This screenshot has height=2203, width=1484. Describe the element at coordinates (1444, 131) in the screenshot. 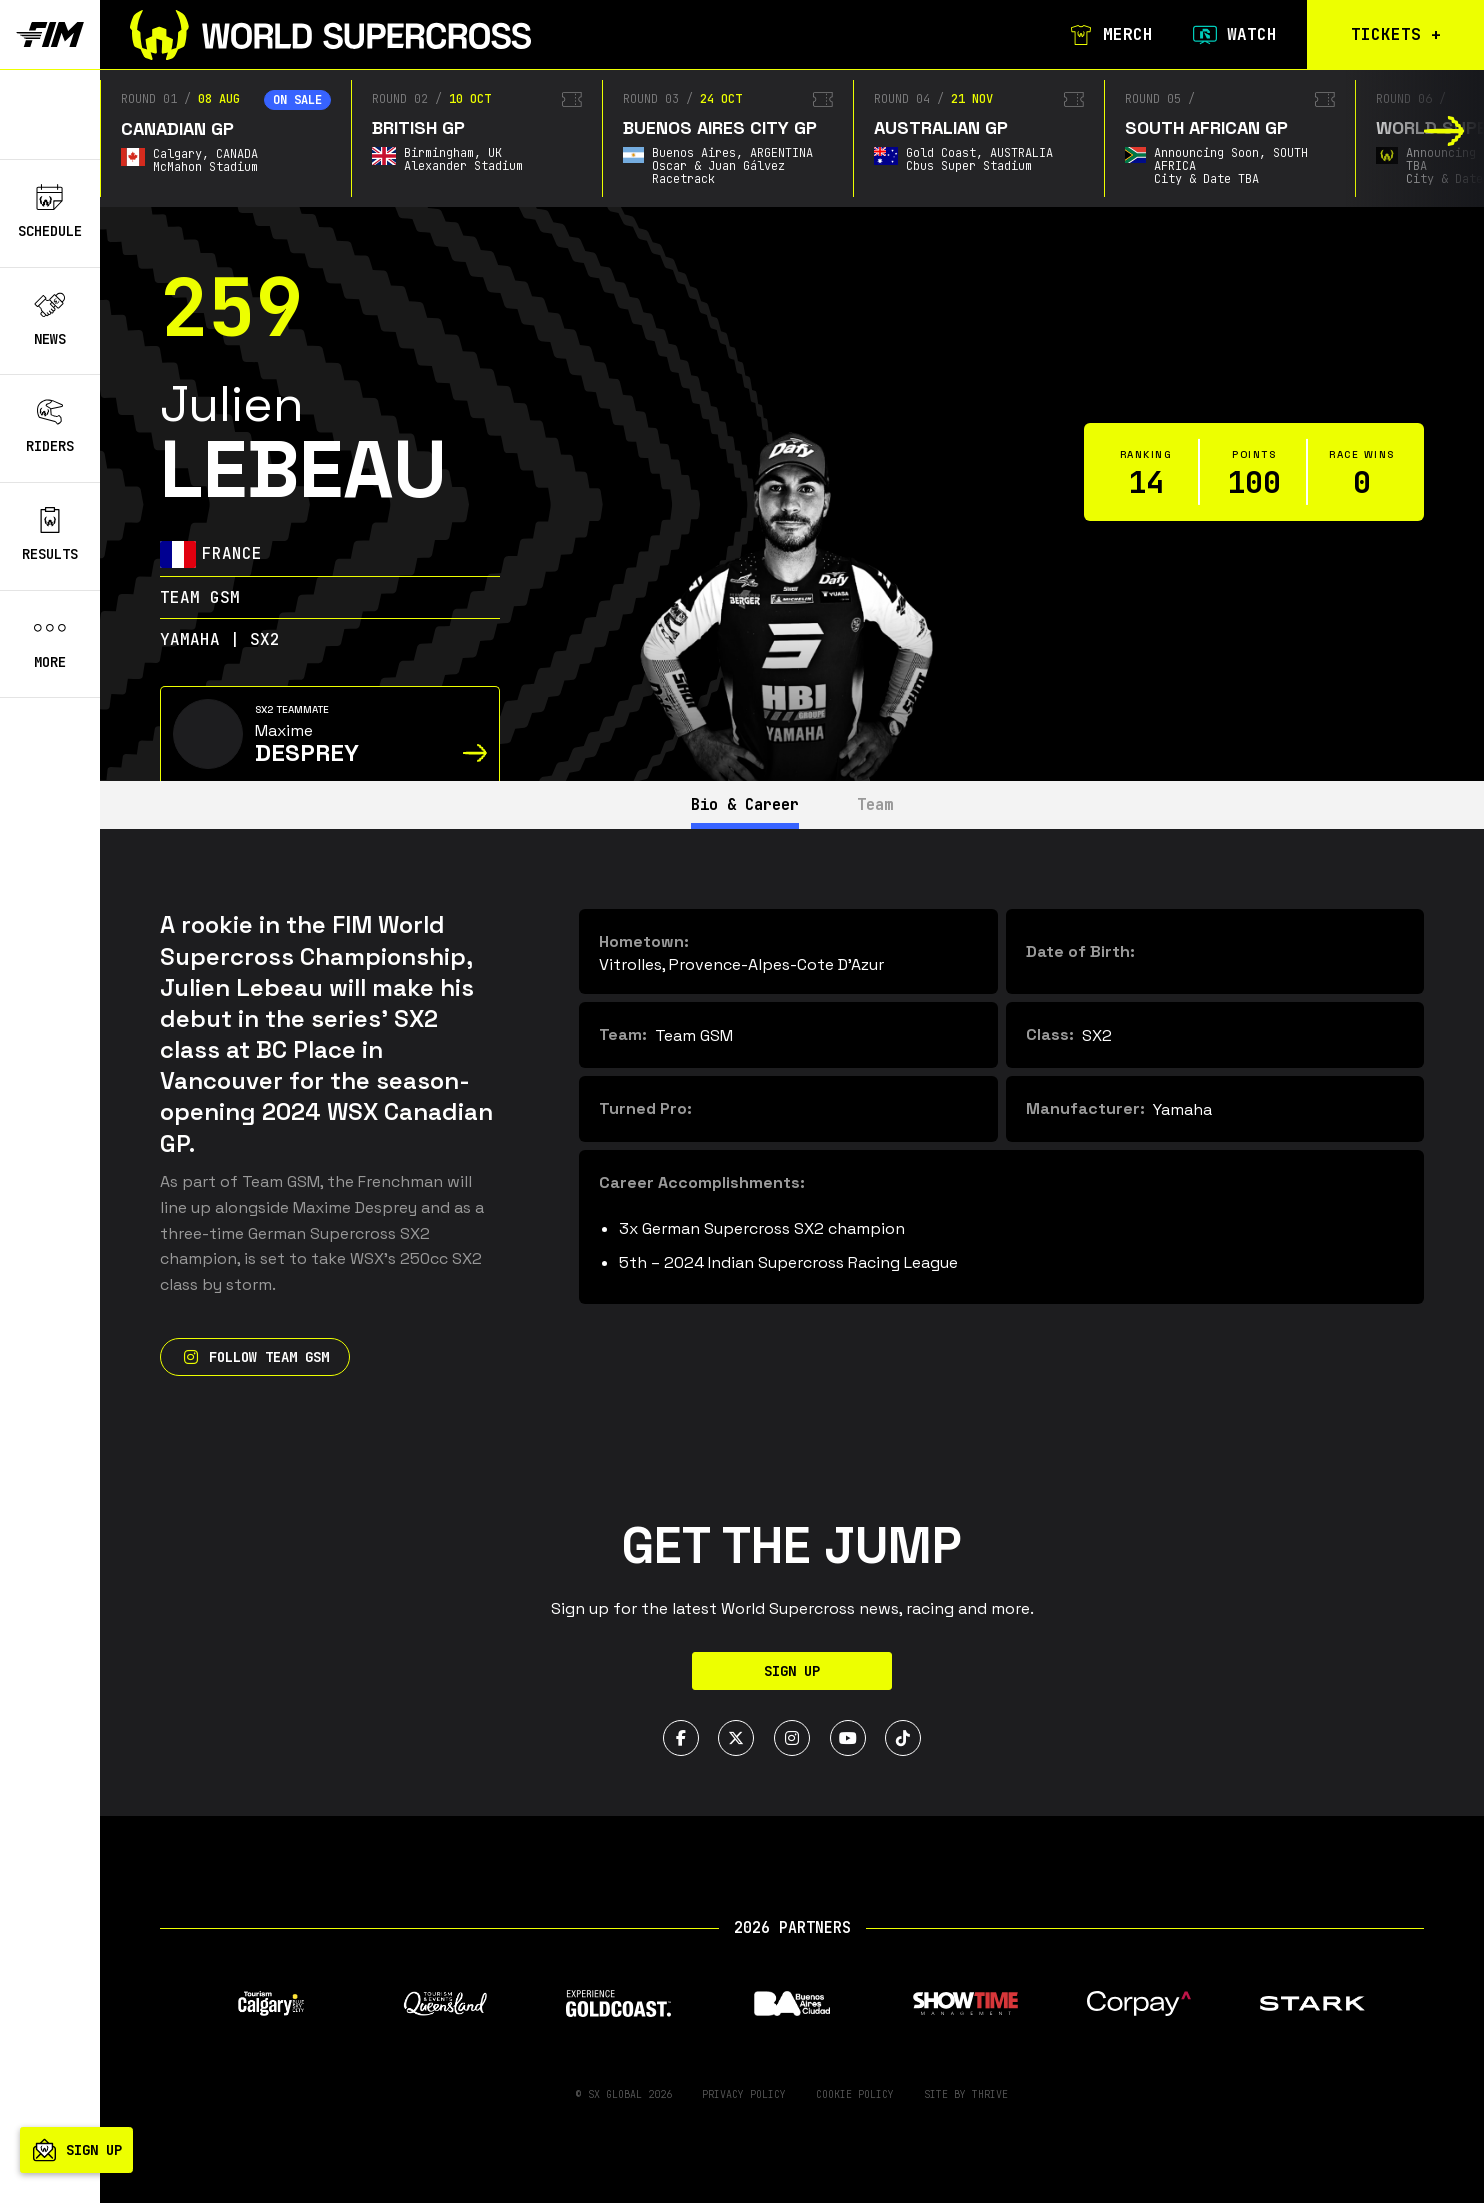

I see `[button]` at that location.